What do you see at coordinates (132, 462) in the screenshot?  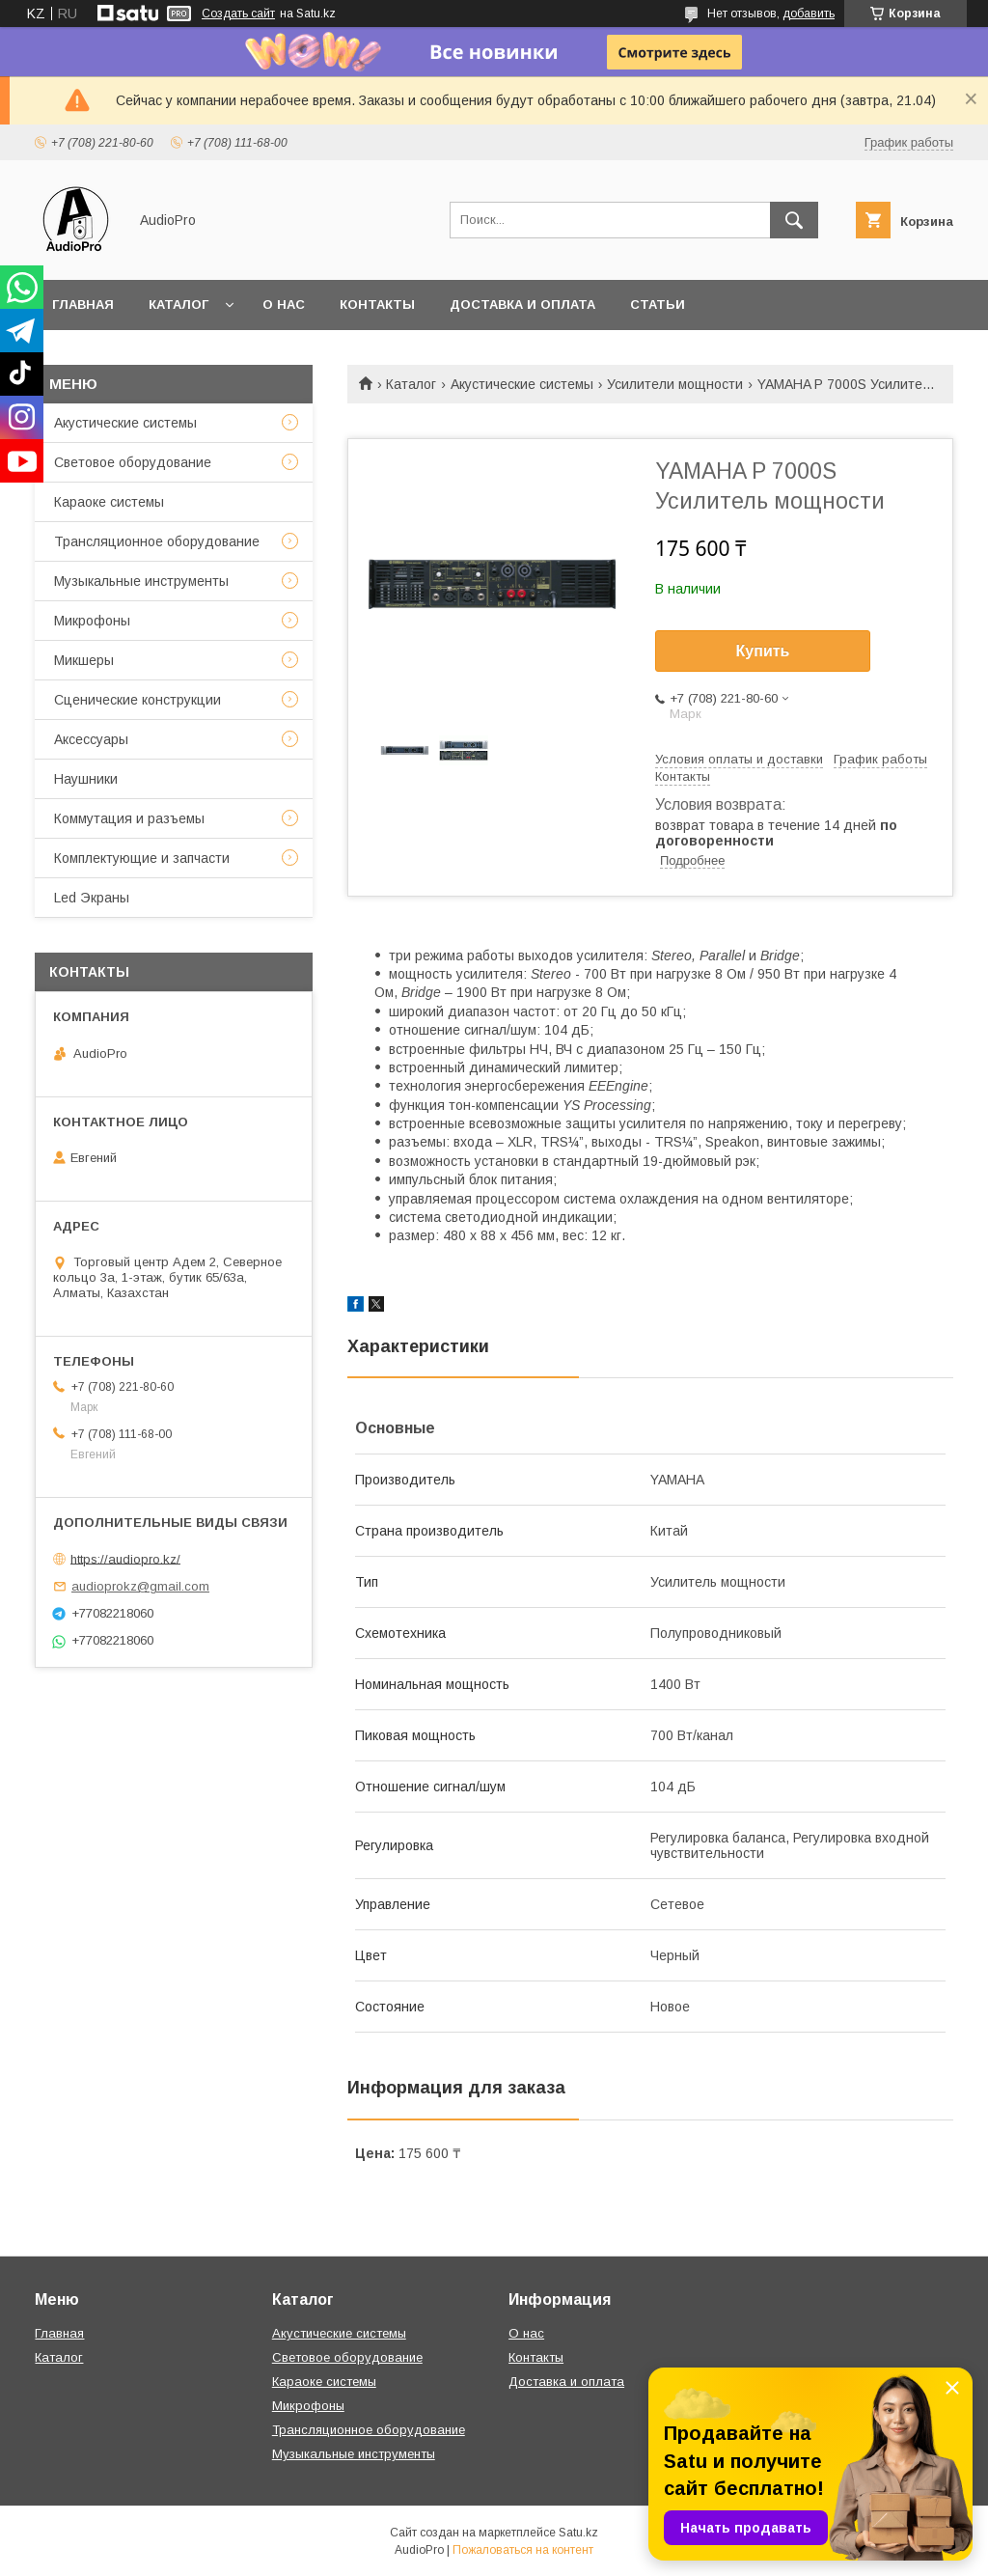 I see `Световое оборудование` at bounding box center [132, 462].